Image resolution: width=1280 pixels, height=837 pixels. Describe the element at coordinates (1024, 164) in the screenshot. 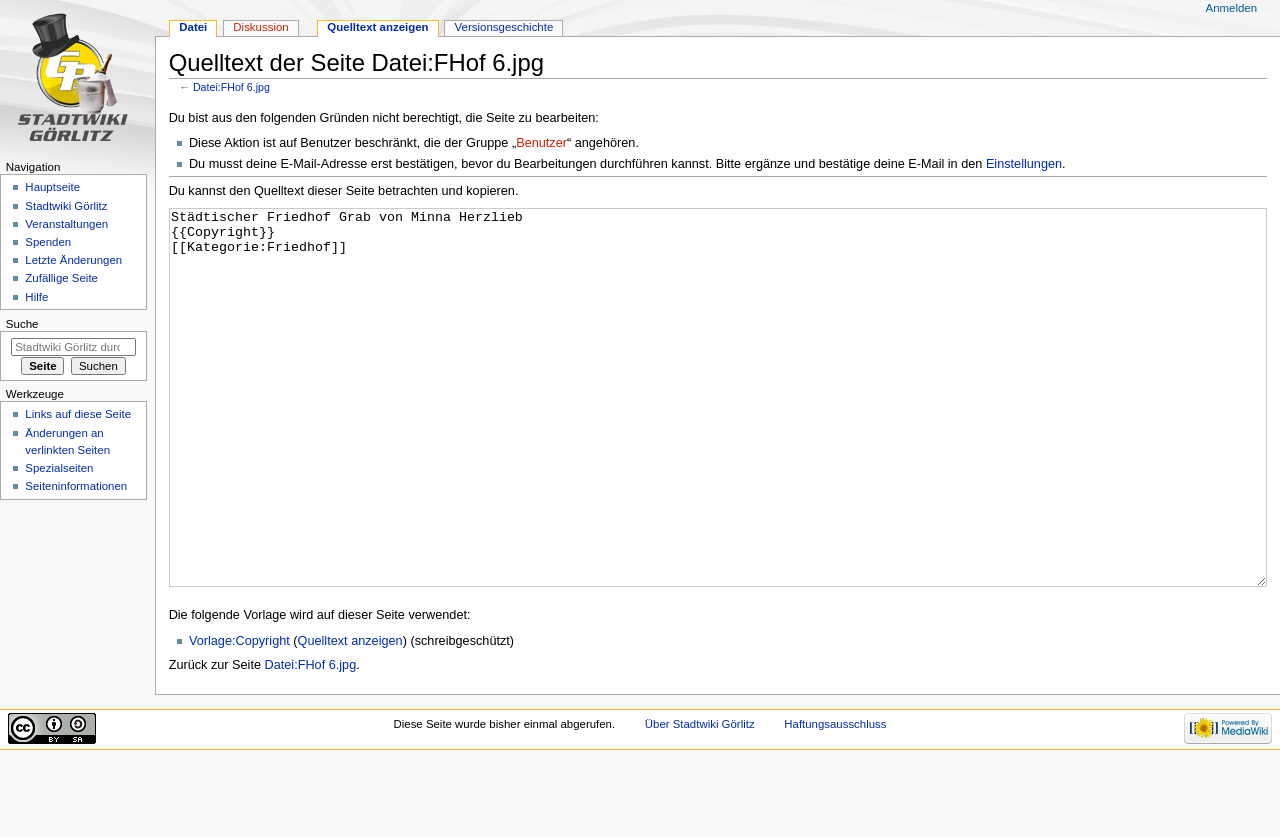

I see `Einstellungen` at that location.